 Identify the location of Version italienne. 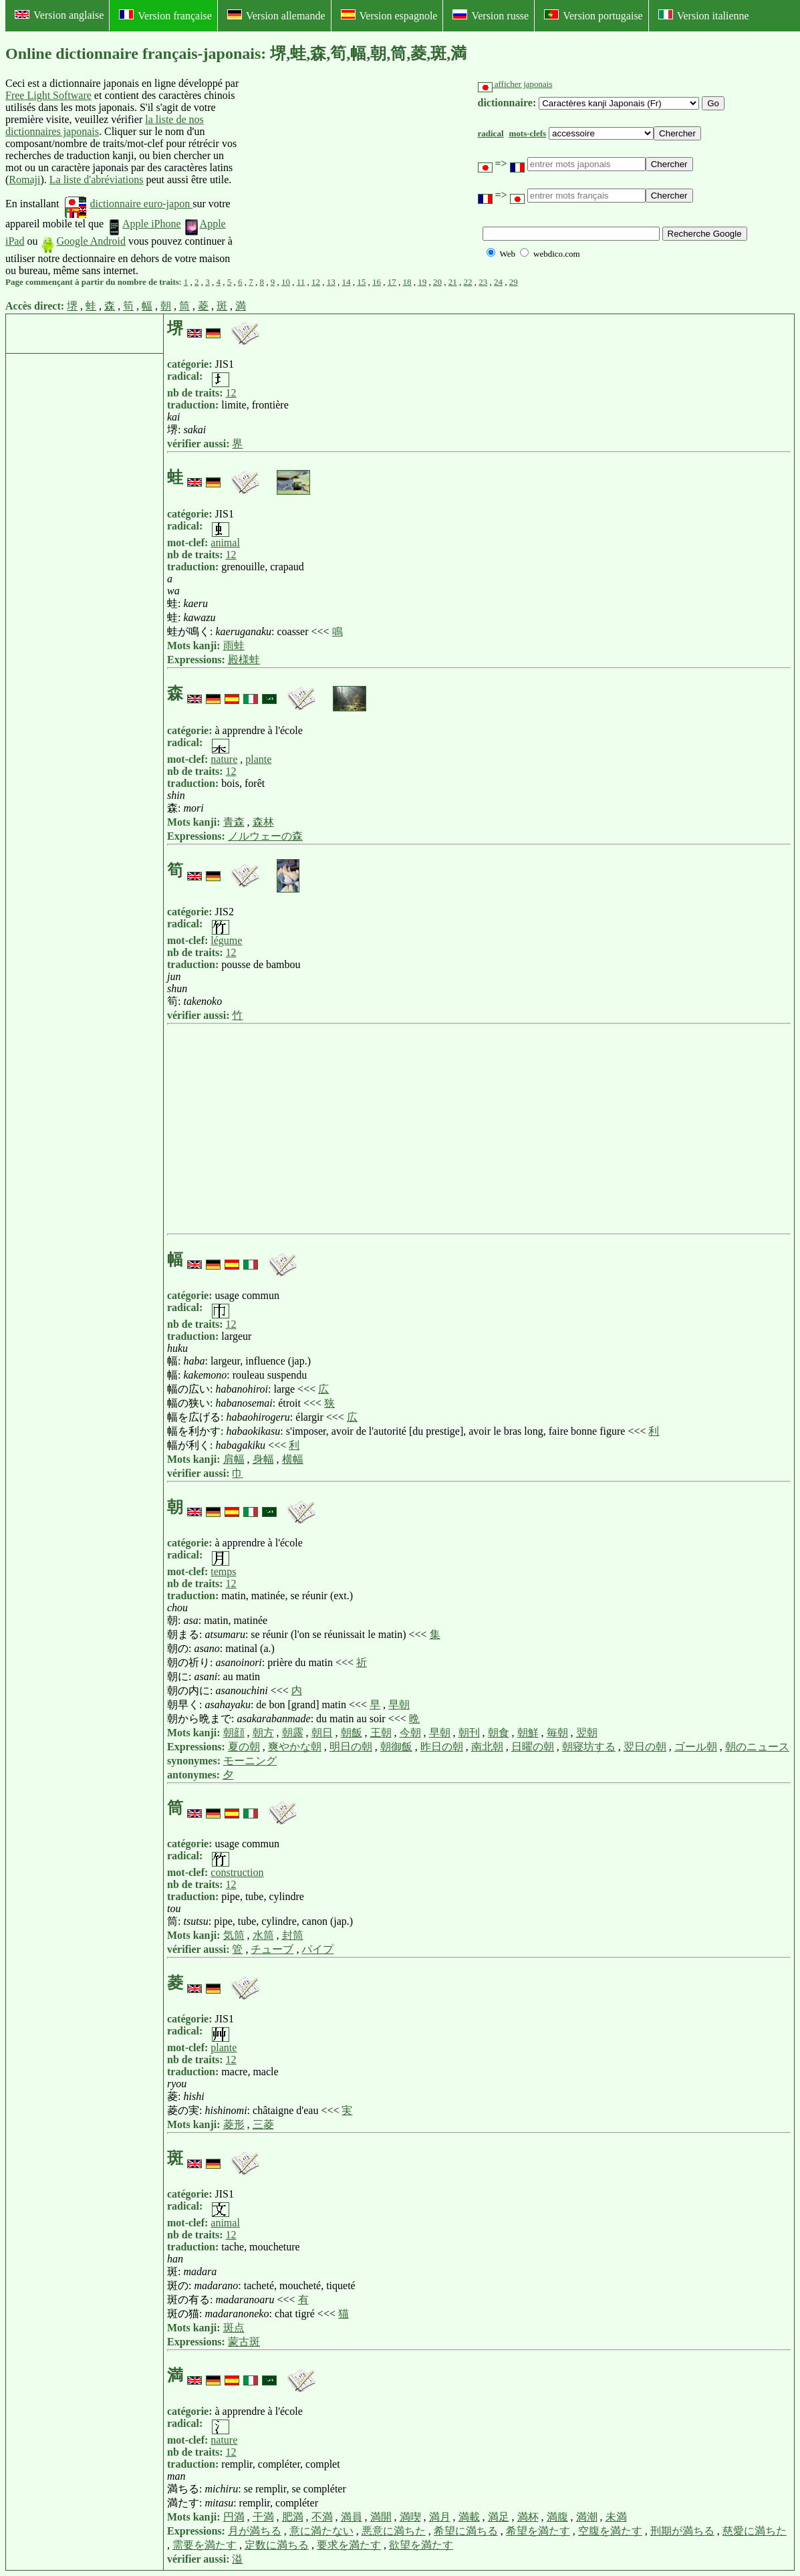
(703, 15).